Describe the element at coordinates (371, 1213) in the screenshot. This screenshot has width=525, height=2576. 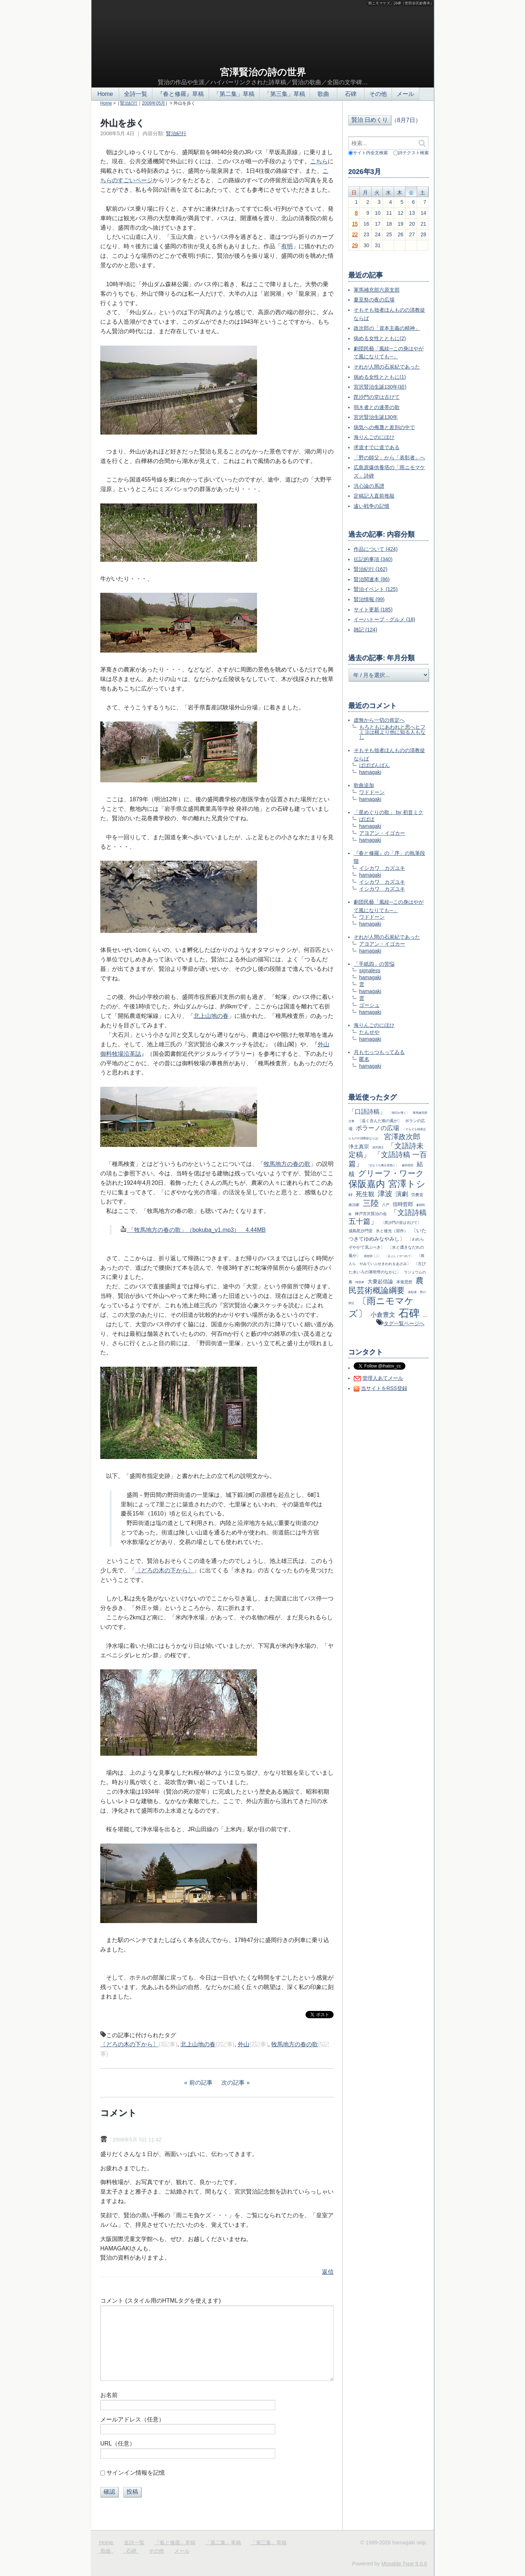
I see `神戸宮沢賢治の会` at that location.